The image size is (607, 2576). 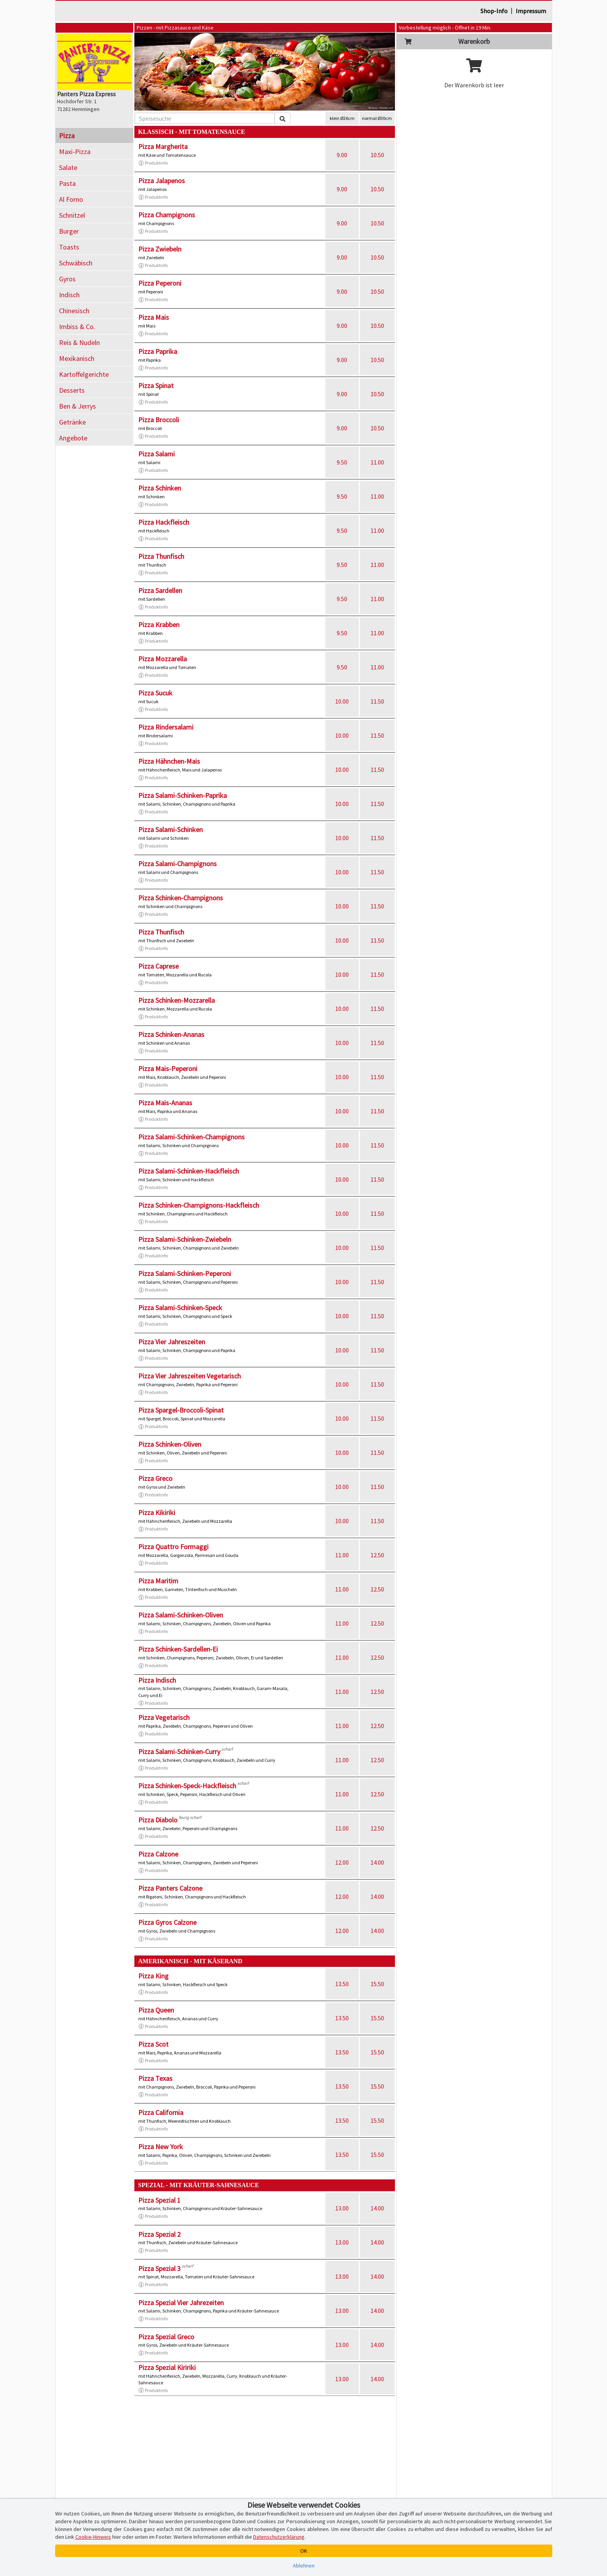 What do you see at coordinates (69, 294) in the screenshot?
I see `Indisch` at bounding box center [69, 294].